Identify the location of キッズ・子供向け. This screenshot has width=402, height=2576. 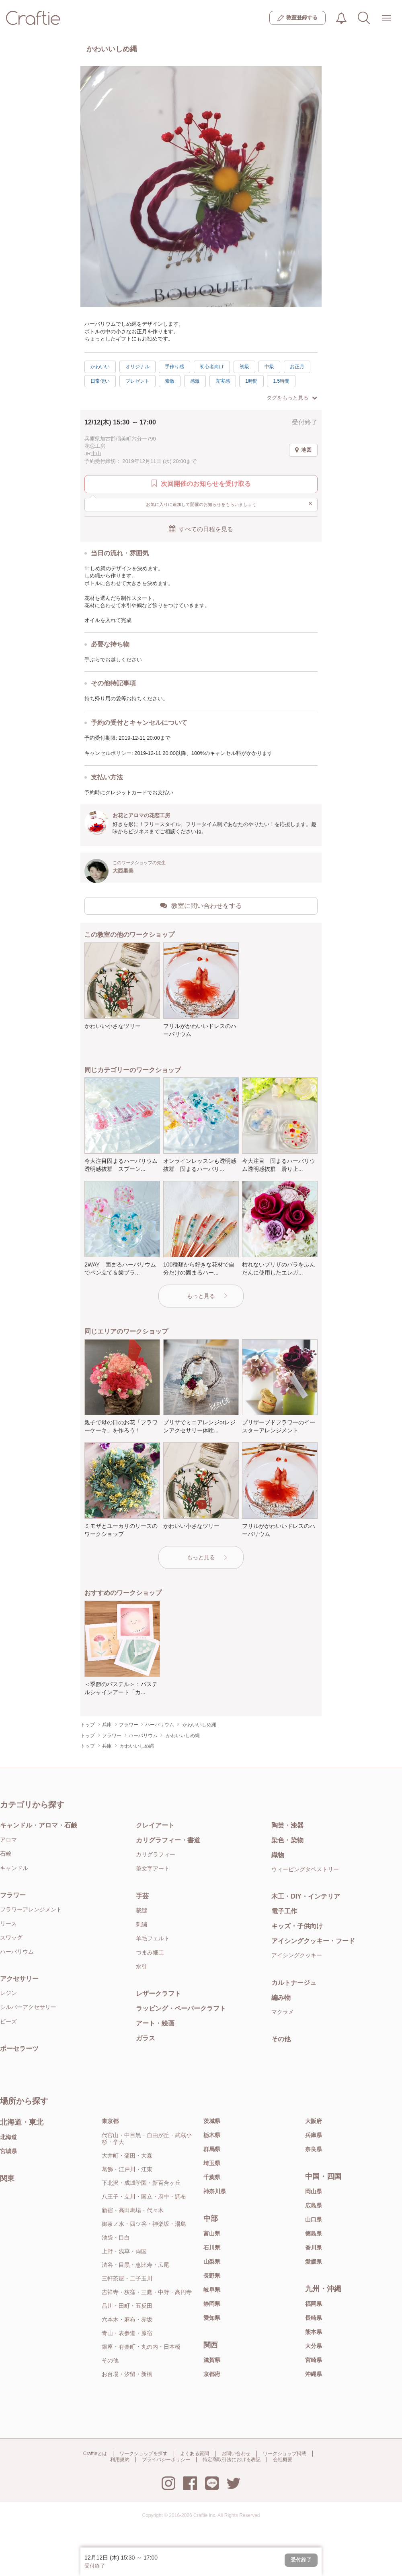
(297, 1926).